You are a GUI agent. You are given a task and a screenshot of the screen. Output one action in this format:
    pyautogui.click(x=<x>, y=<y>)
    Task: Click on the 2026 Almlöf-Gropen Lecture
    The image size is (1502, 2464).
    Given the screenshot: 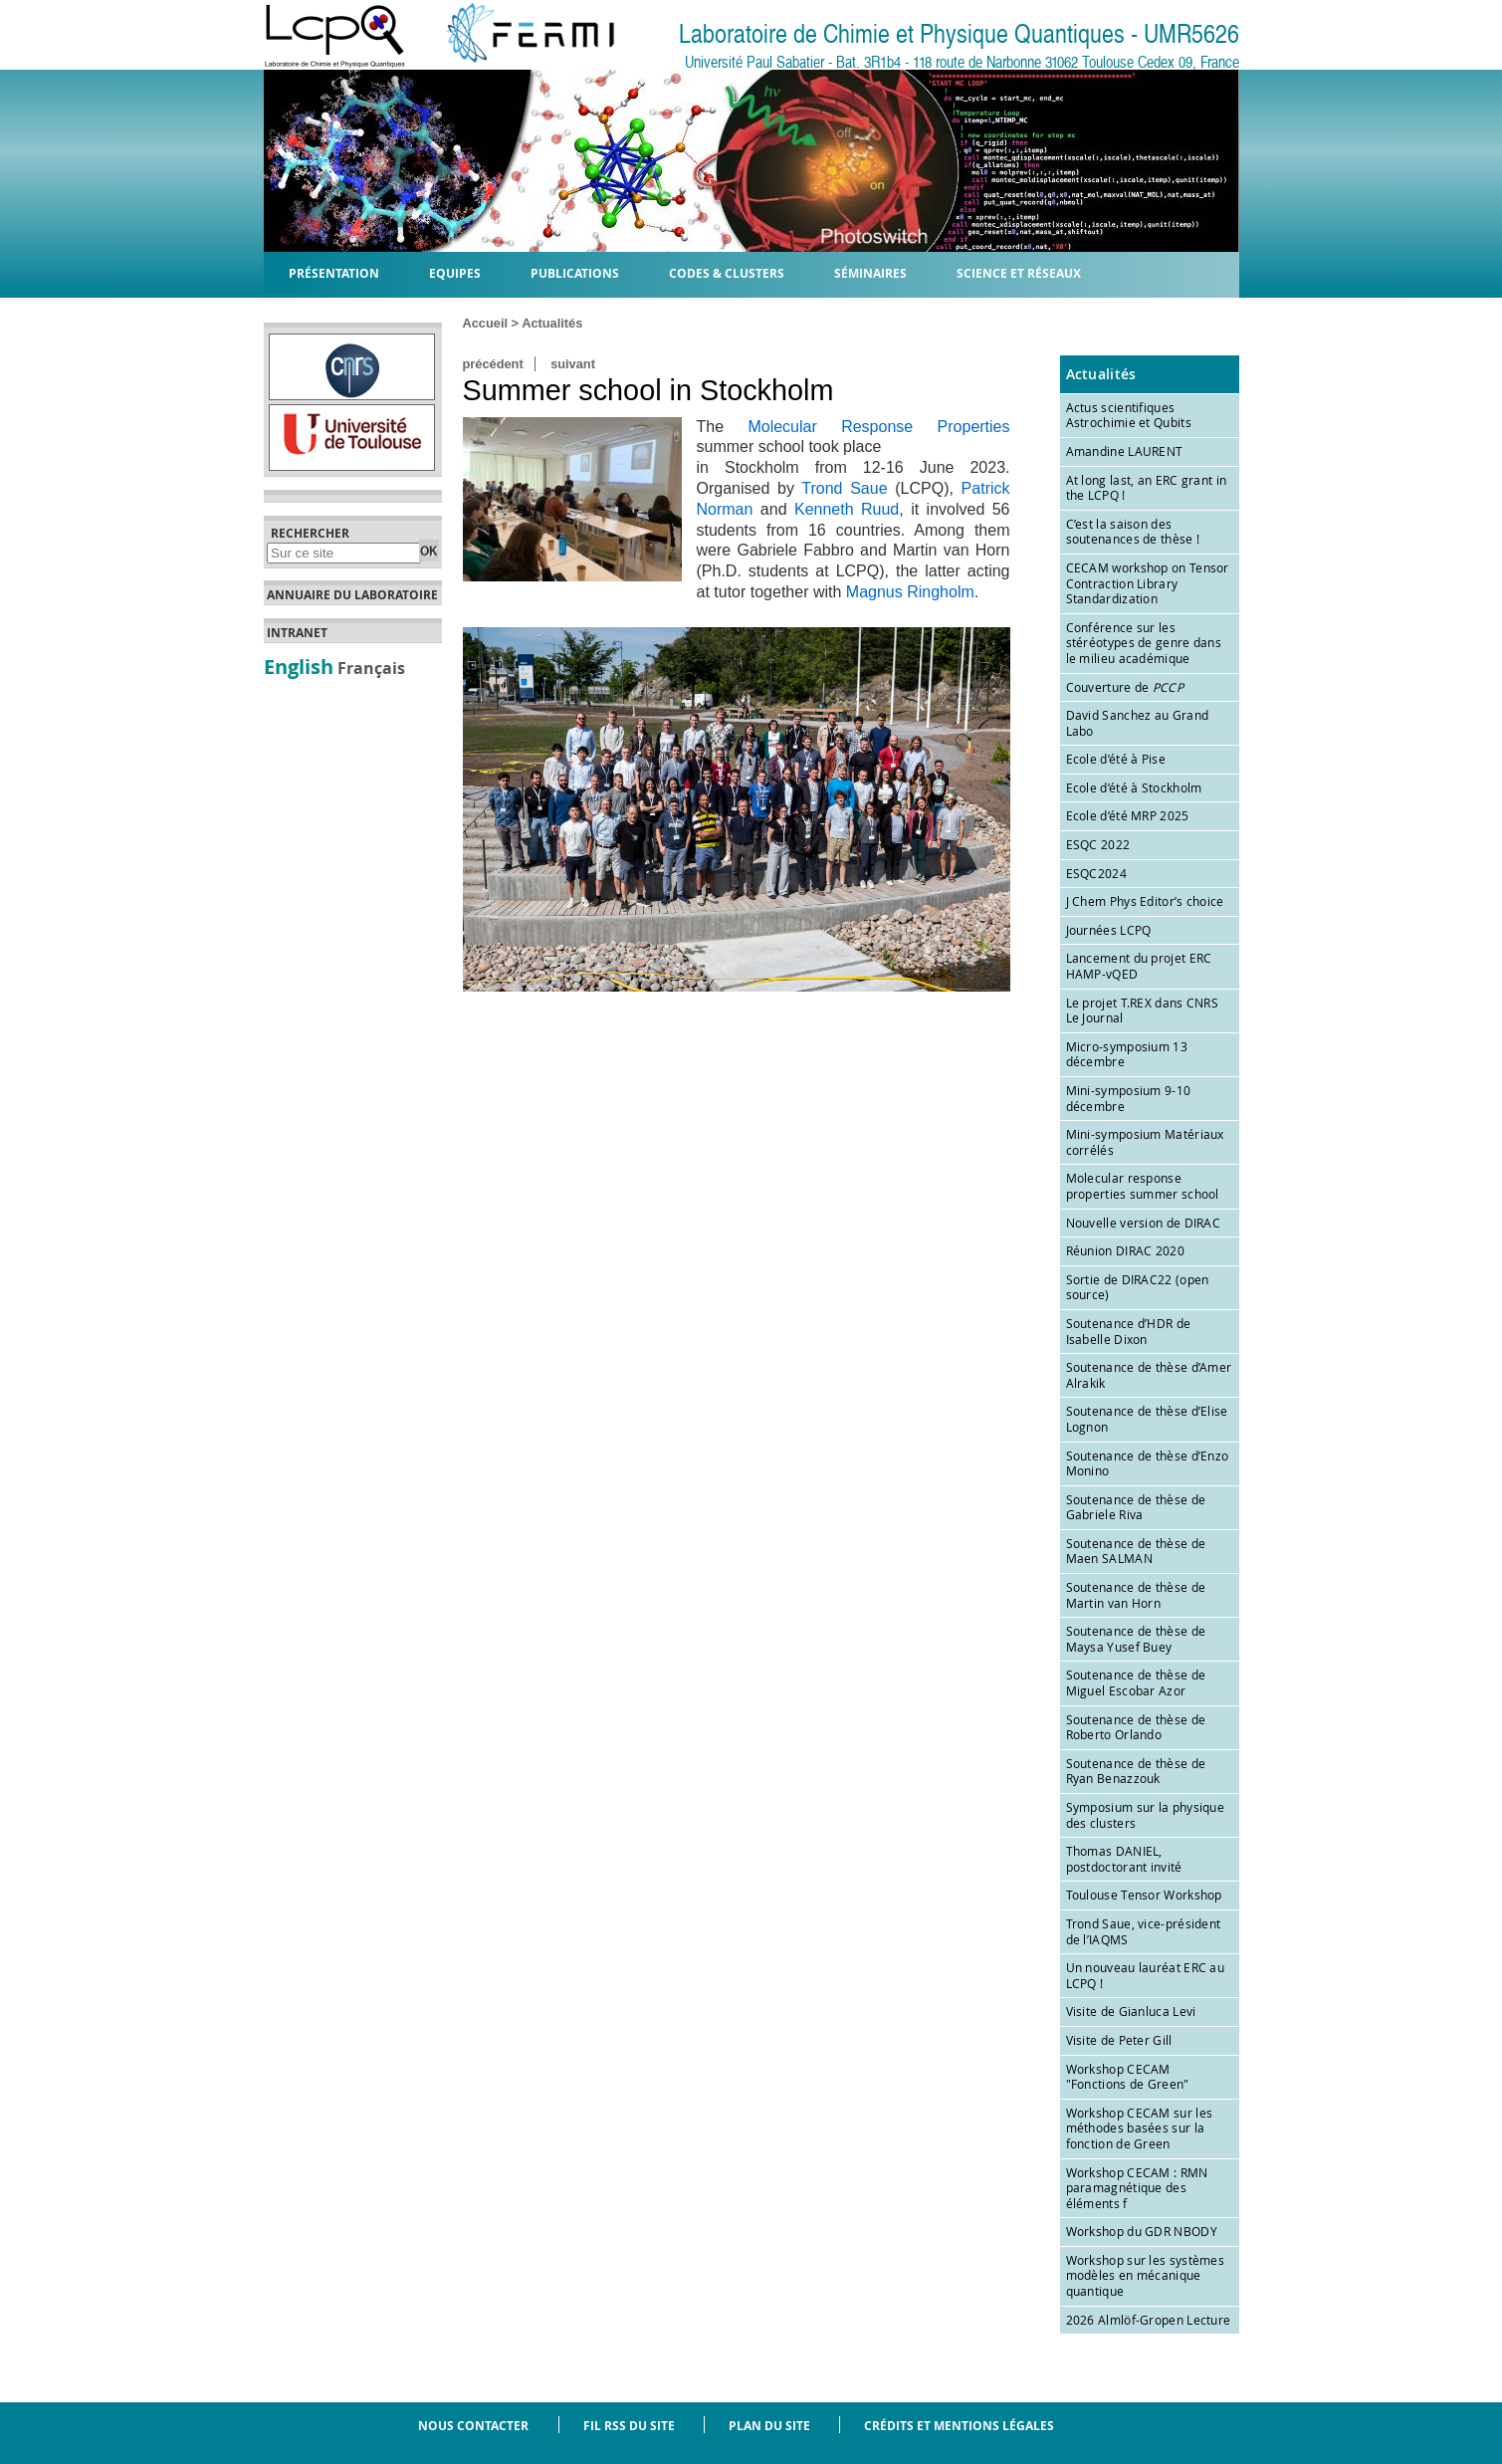 What is the action you would take?
    pyautogui.click(x=1148, y=2320)
    